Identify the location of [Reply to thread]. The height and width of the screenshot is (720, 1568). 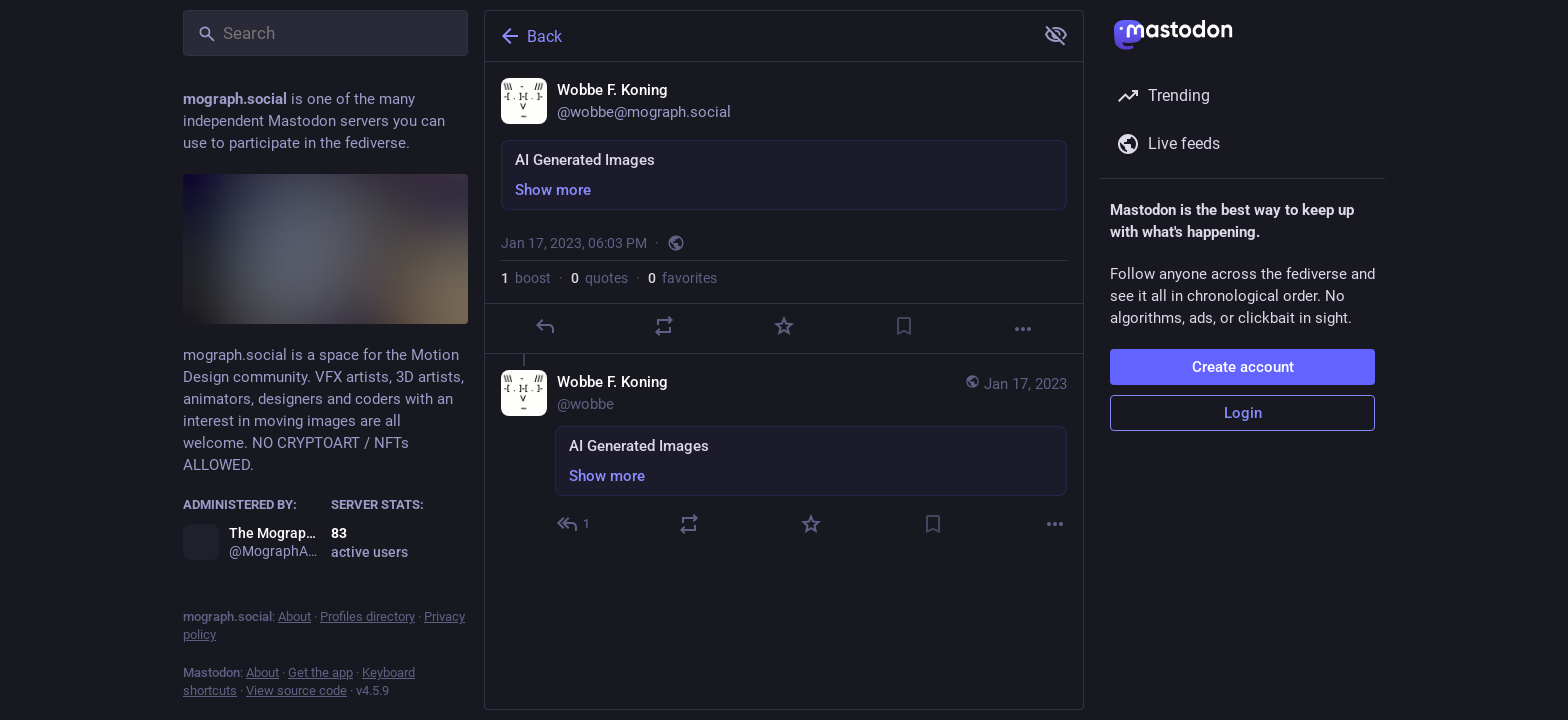
(574, 524).